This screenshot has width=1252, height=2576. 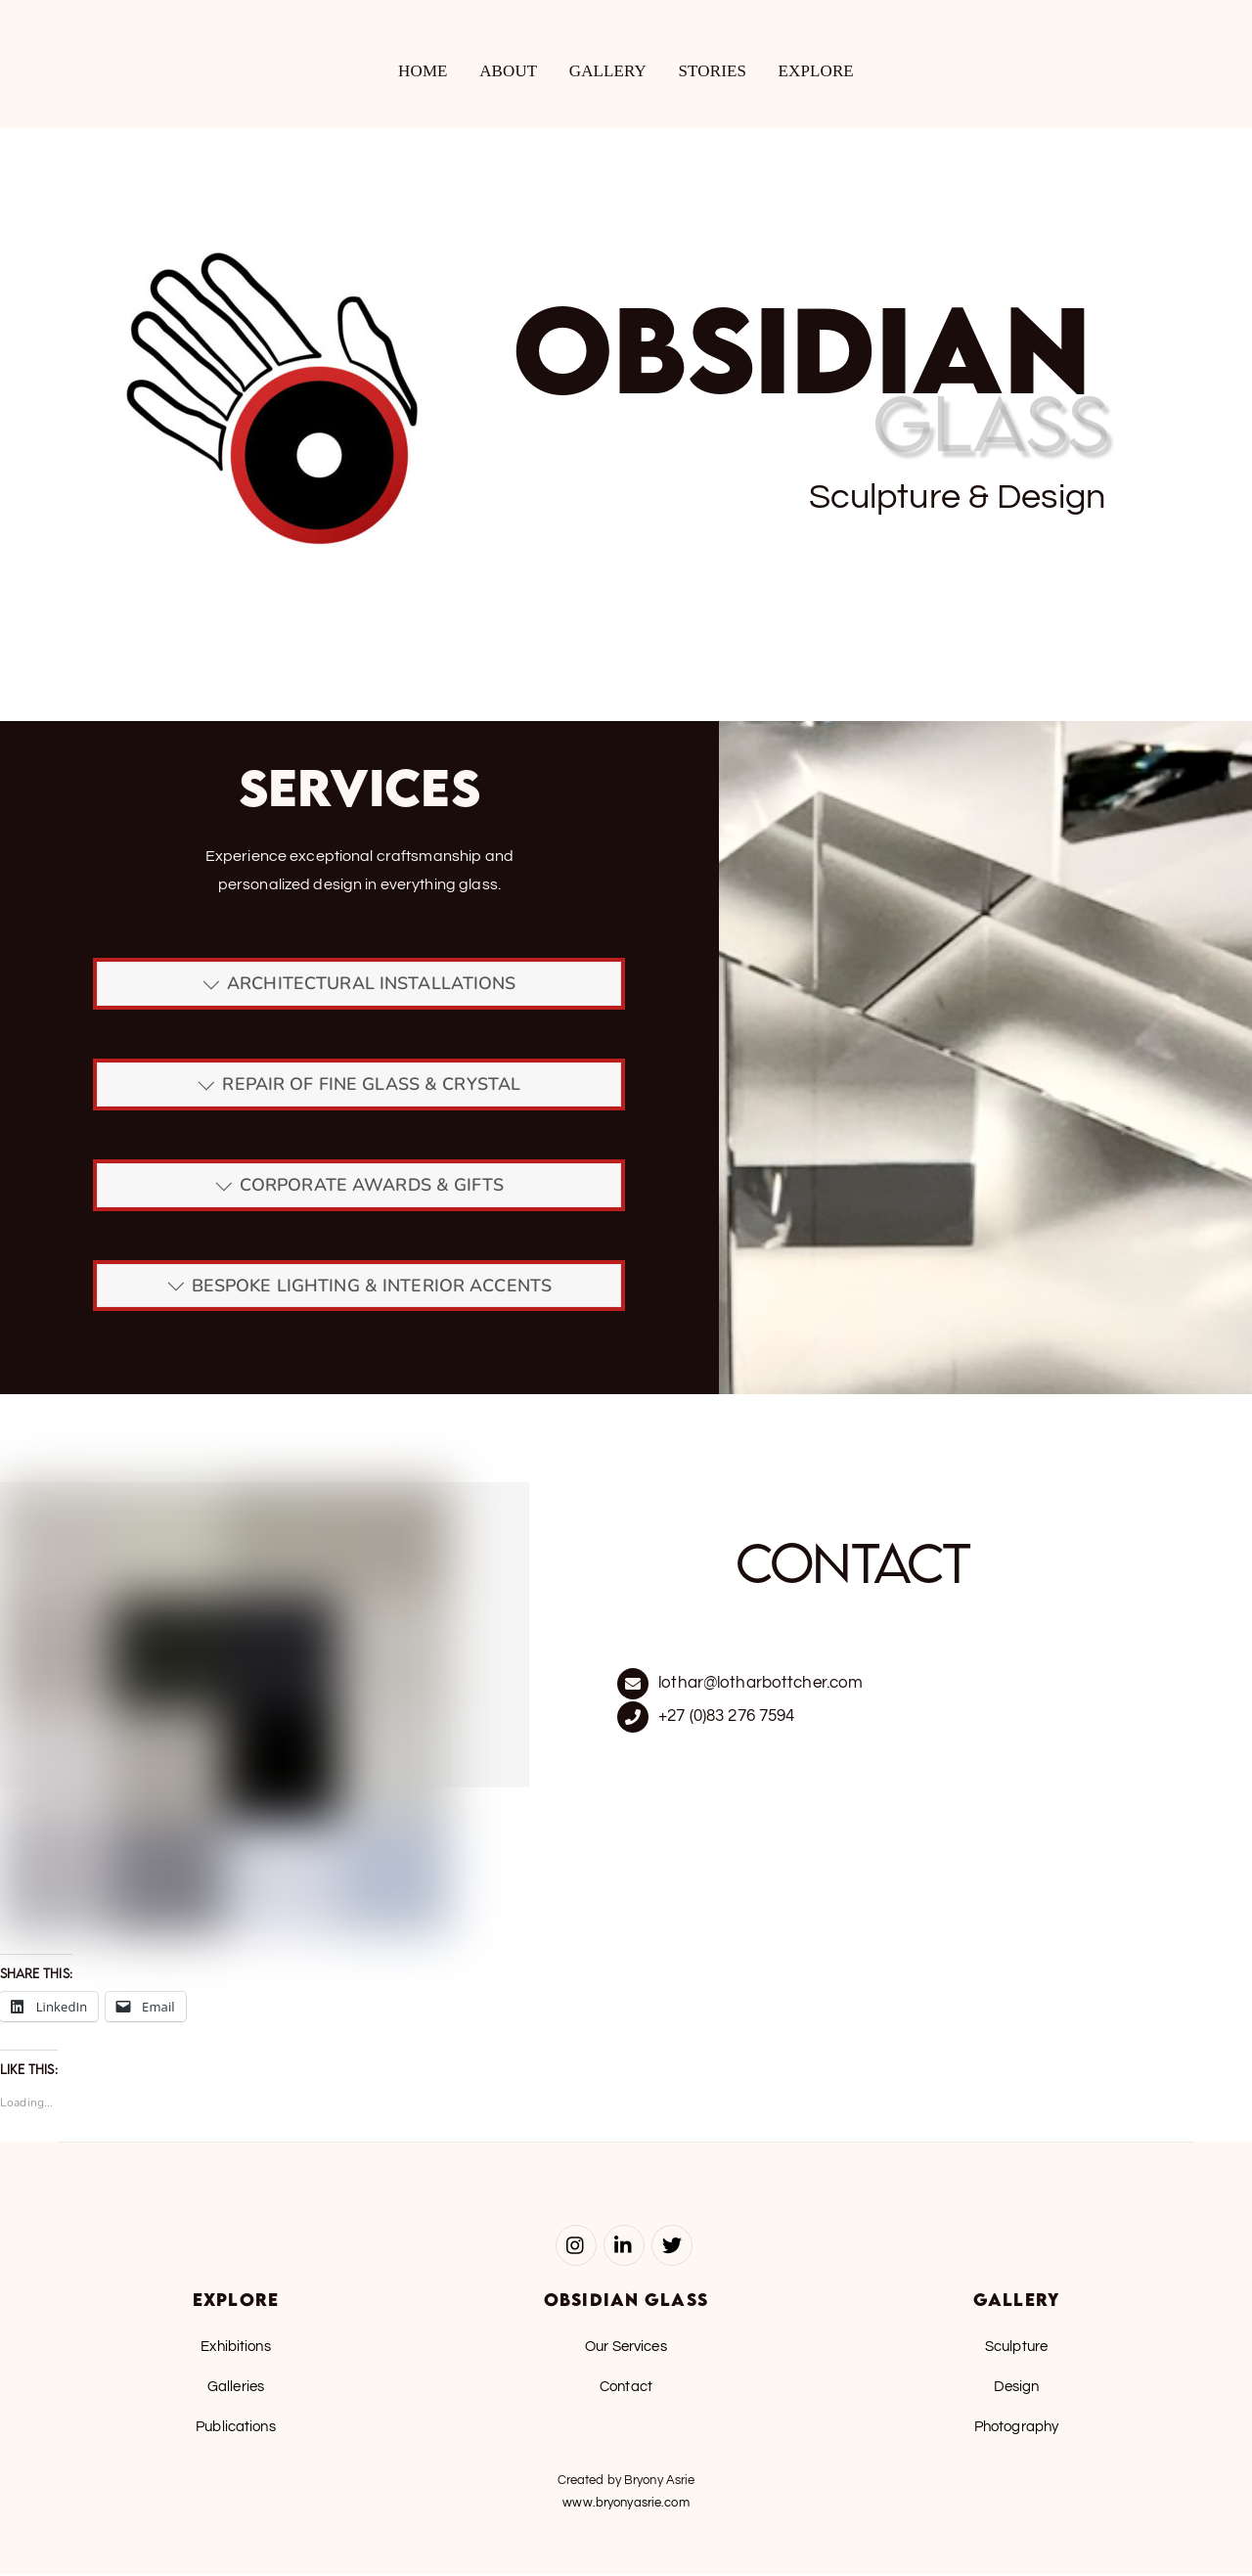 I want to click on Design, so click(x=1017, y=2388).